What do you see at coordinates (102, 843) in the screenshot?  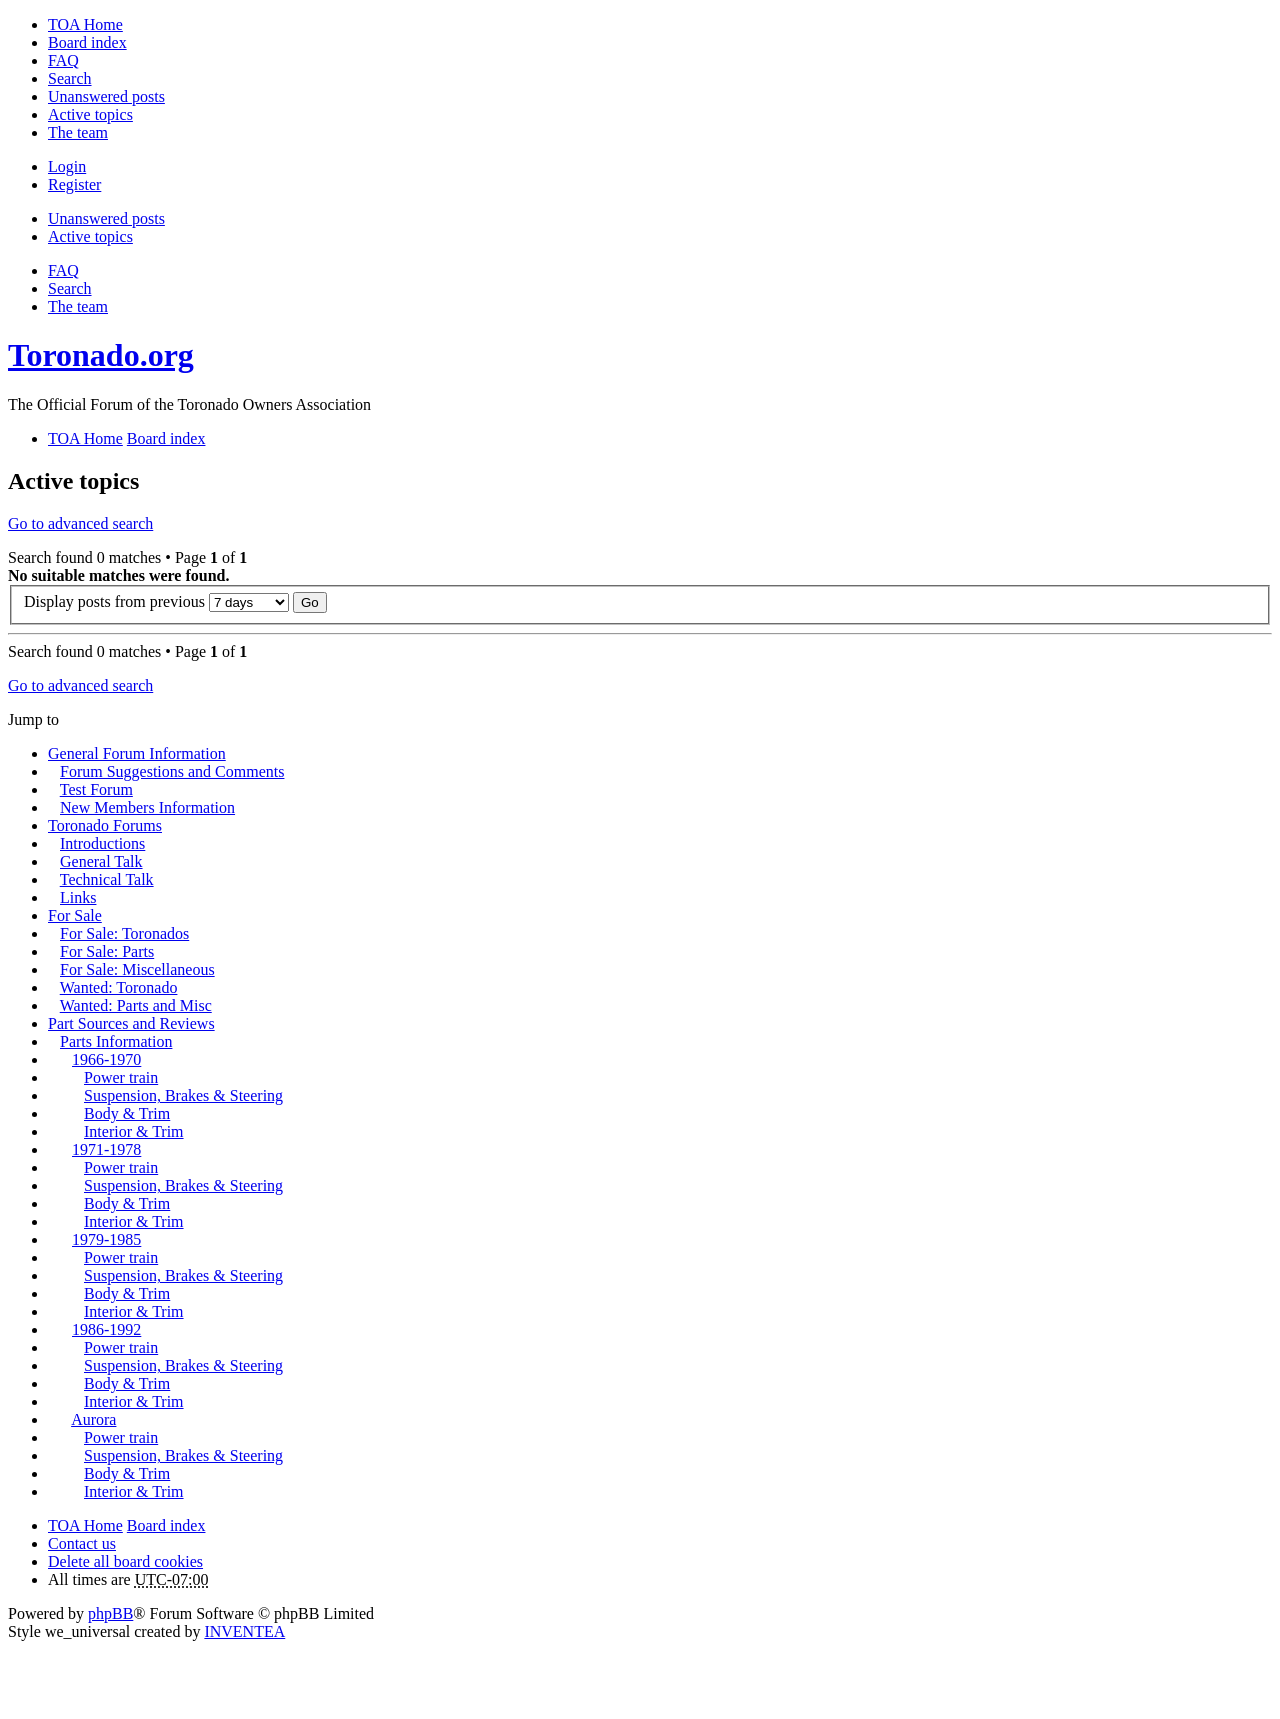 I see `Introductions` at bounding box center [102, 843].